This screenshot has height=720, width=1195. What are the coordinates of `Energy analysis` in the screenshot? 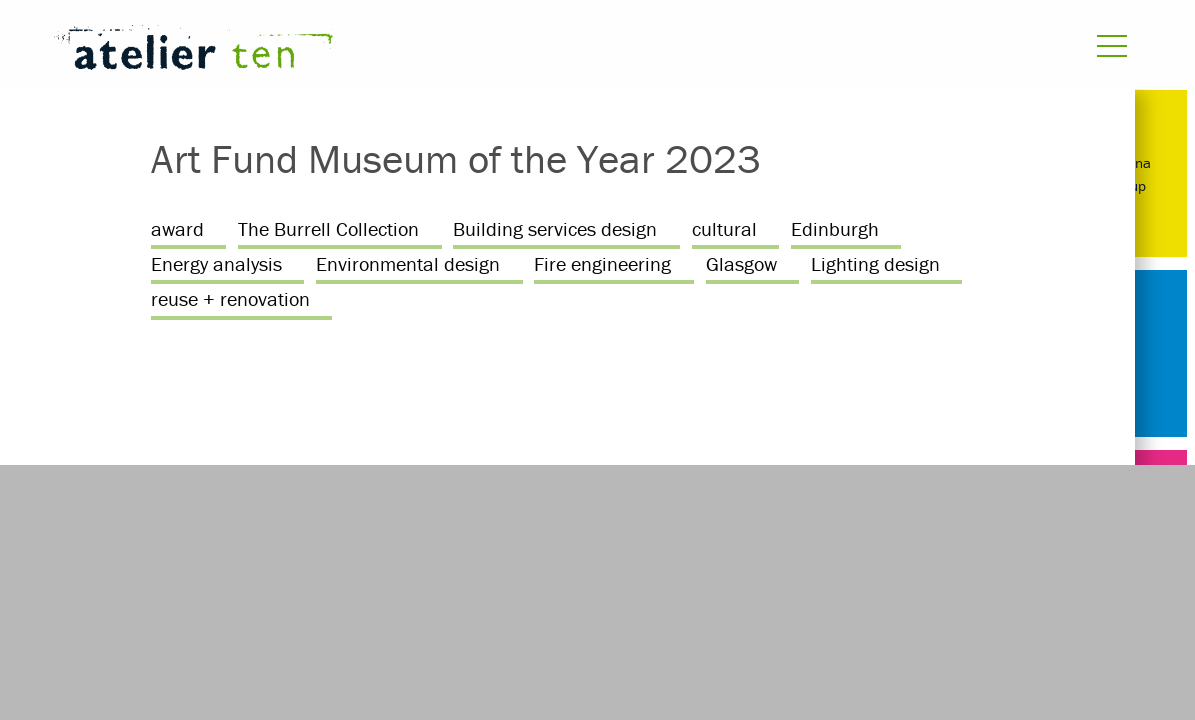 It's located at (216, 263).